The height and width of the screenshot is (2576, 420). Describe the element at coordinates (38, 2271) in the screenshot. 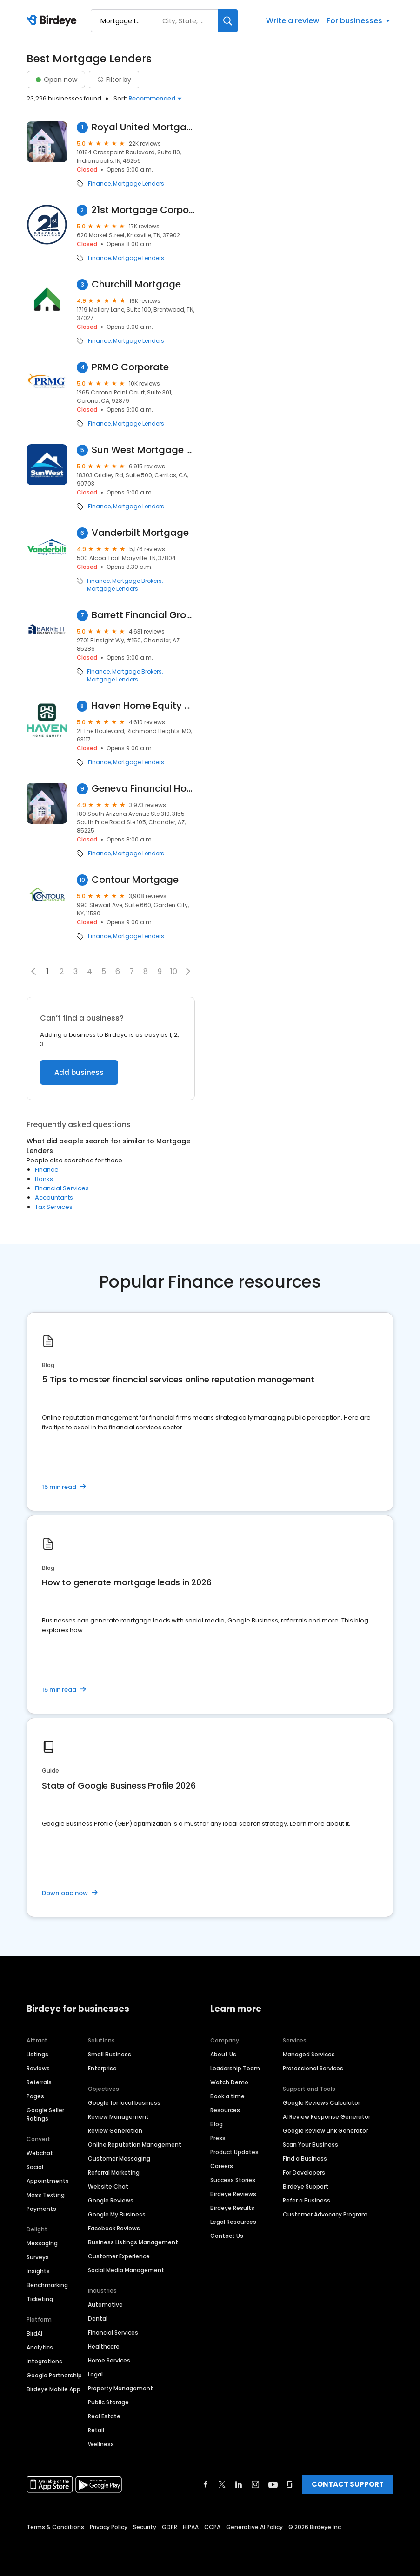

I see `Insights` at that location.